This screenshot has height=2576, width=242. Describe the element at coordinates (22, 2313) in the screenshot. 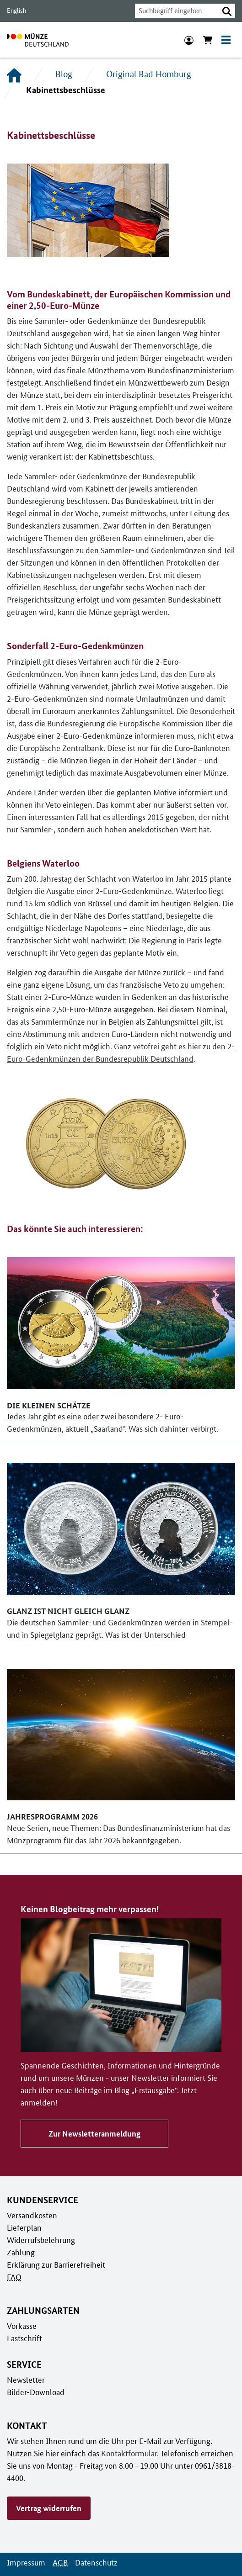

I see `Vorkasse` at that location.